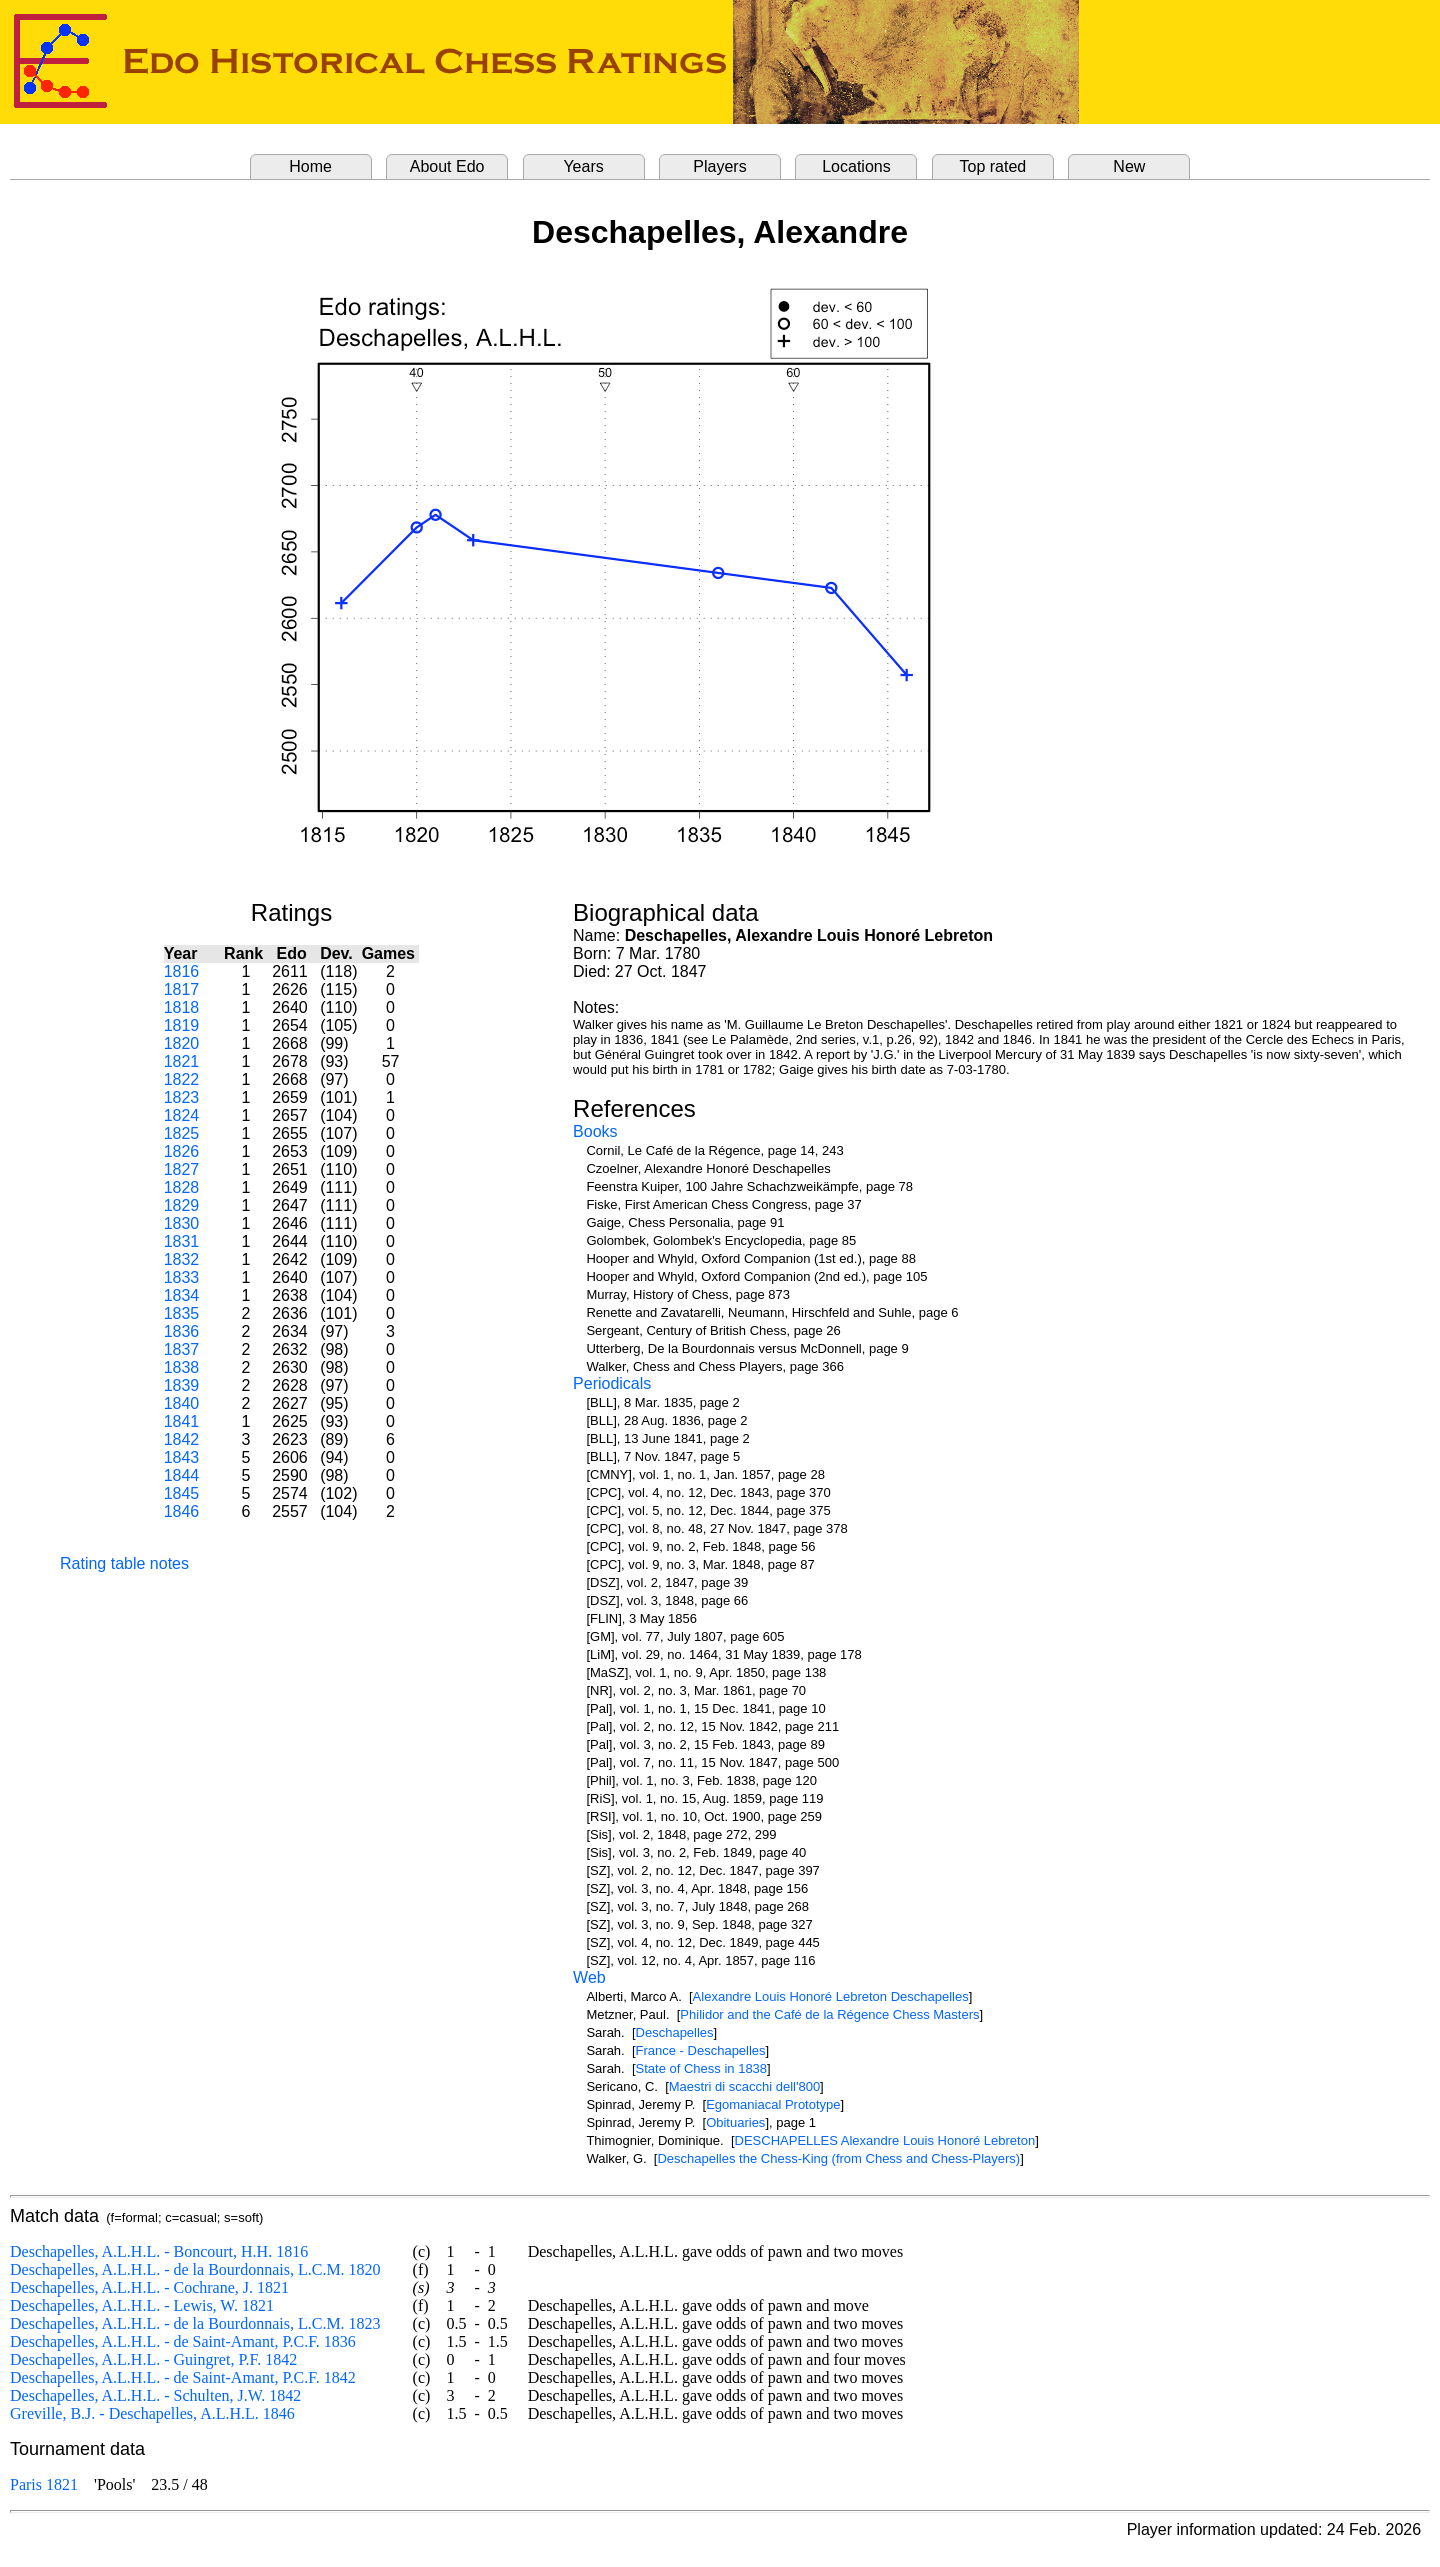 The width and height of the screenshot is (1440, 2567). I want to click on About Edo, so click(447, 166).